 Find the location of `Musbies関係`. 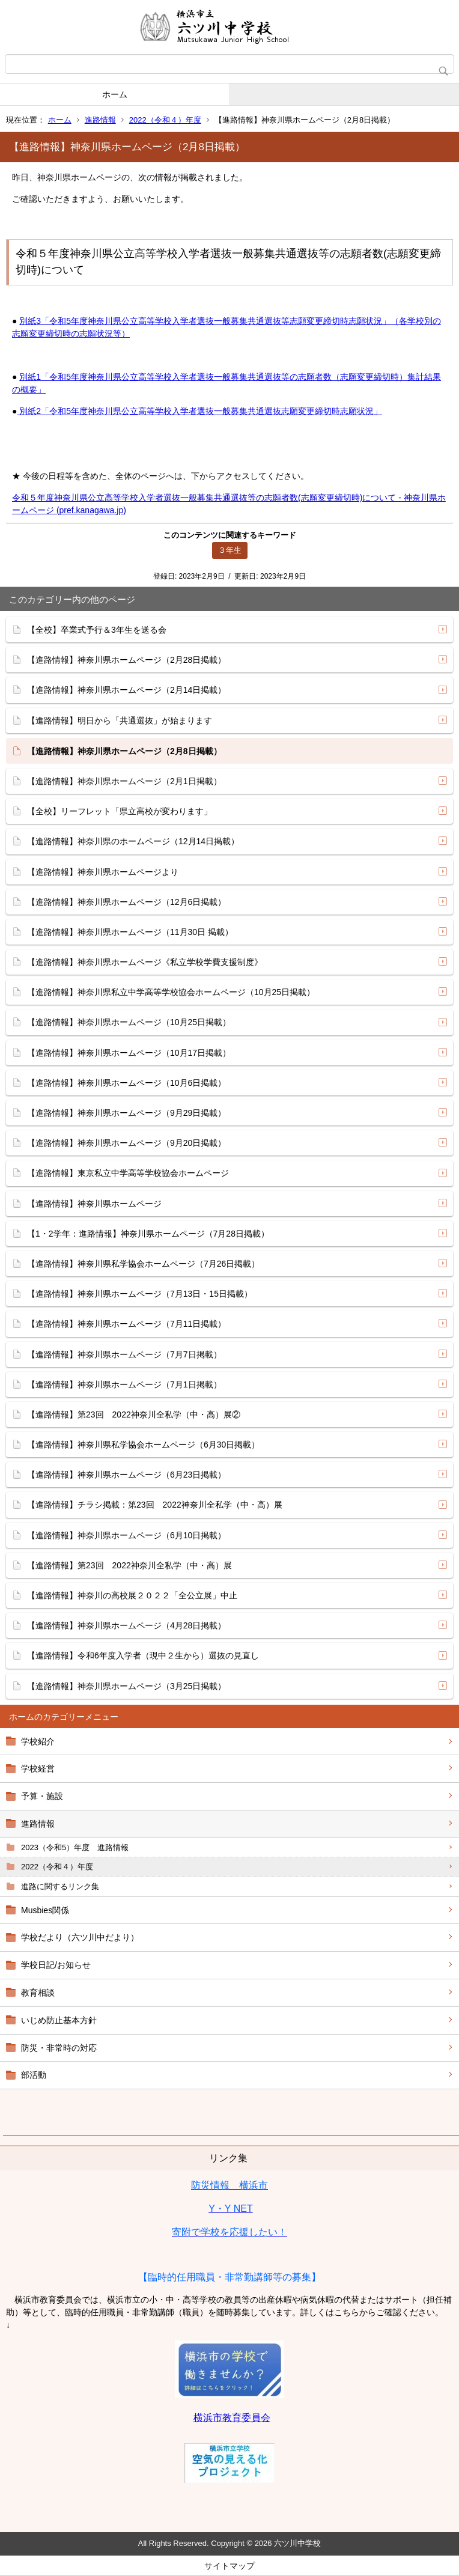

Musbies関係 is located at coordinates (45, 1910).